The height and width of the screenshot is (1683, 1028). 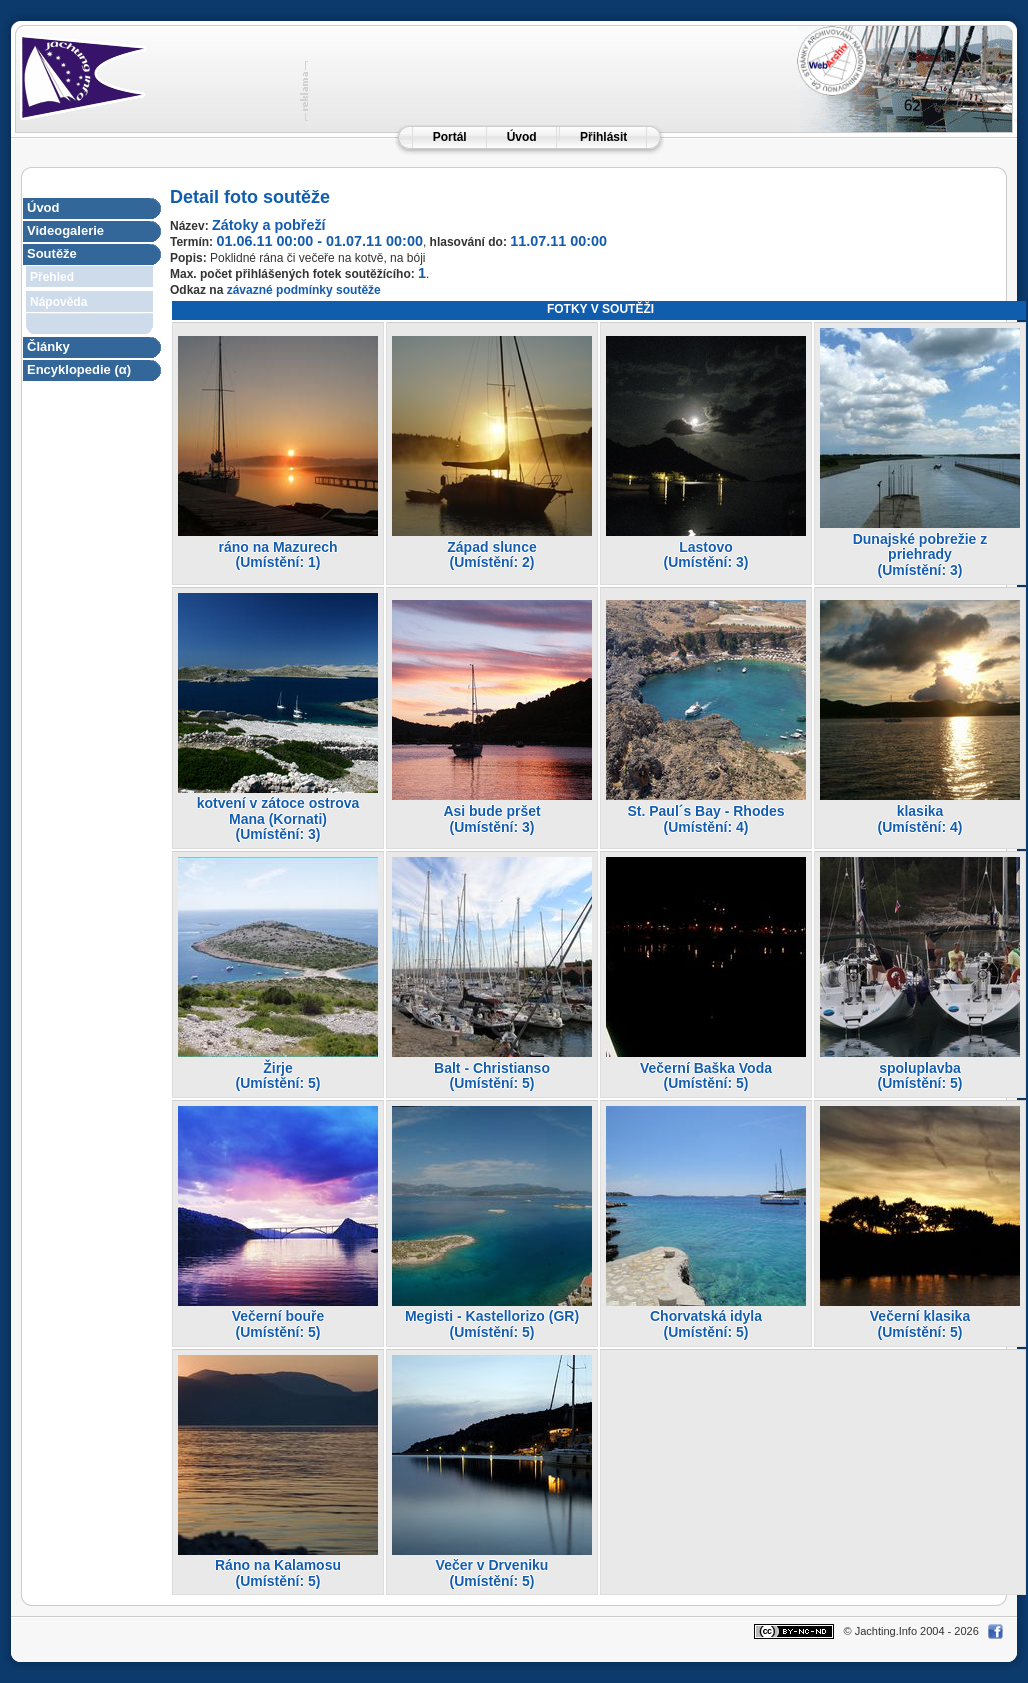 I want to click on Úvod, so click(x=522, y=137).